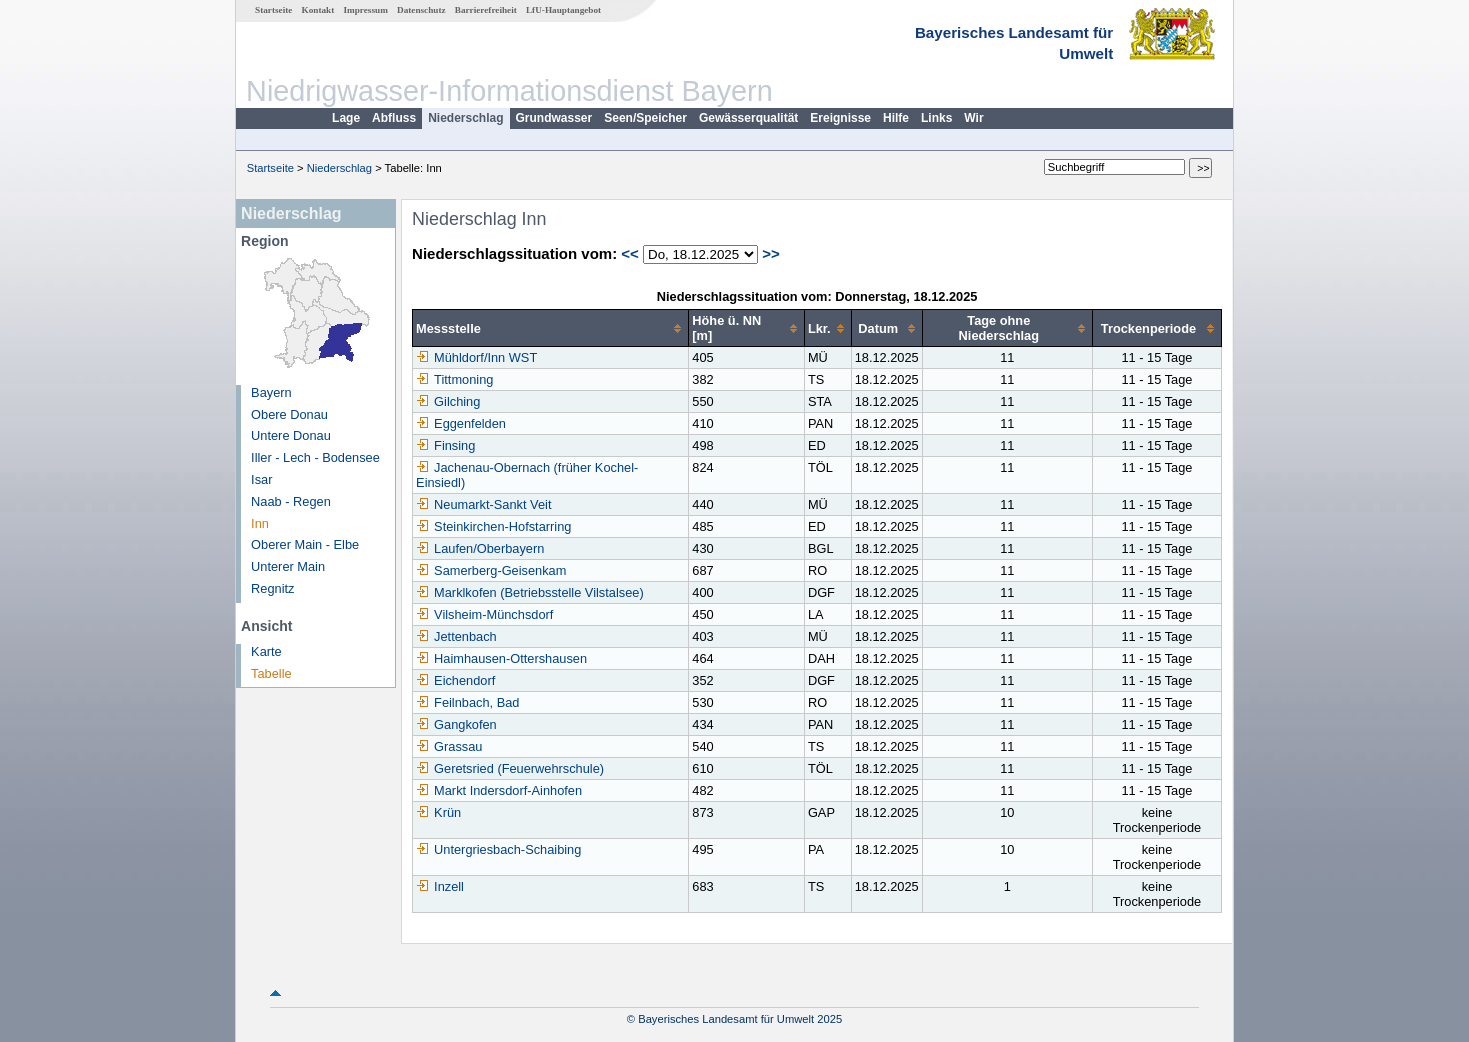  I want to click on Oberer Main - Elbe, so click(305, 544).